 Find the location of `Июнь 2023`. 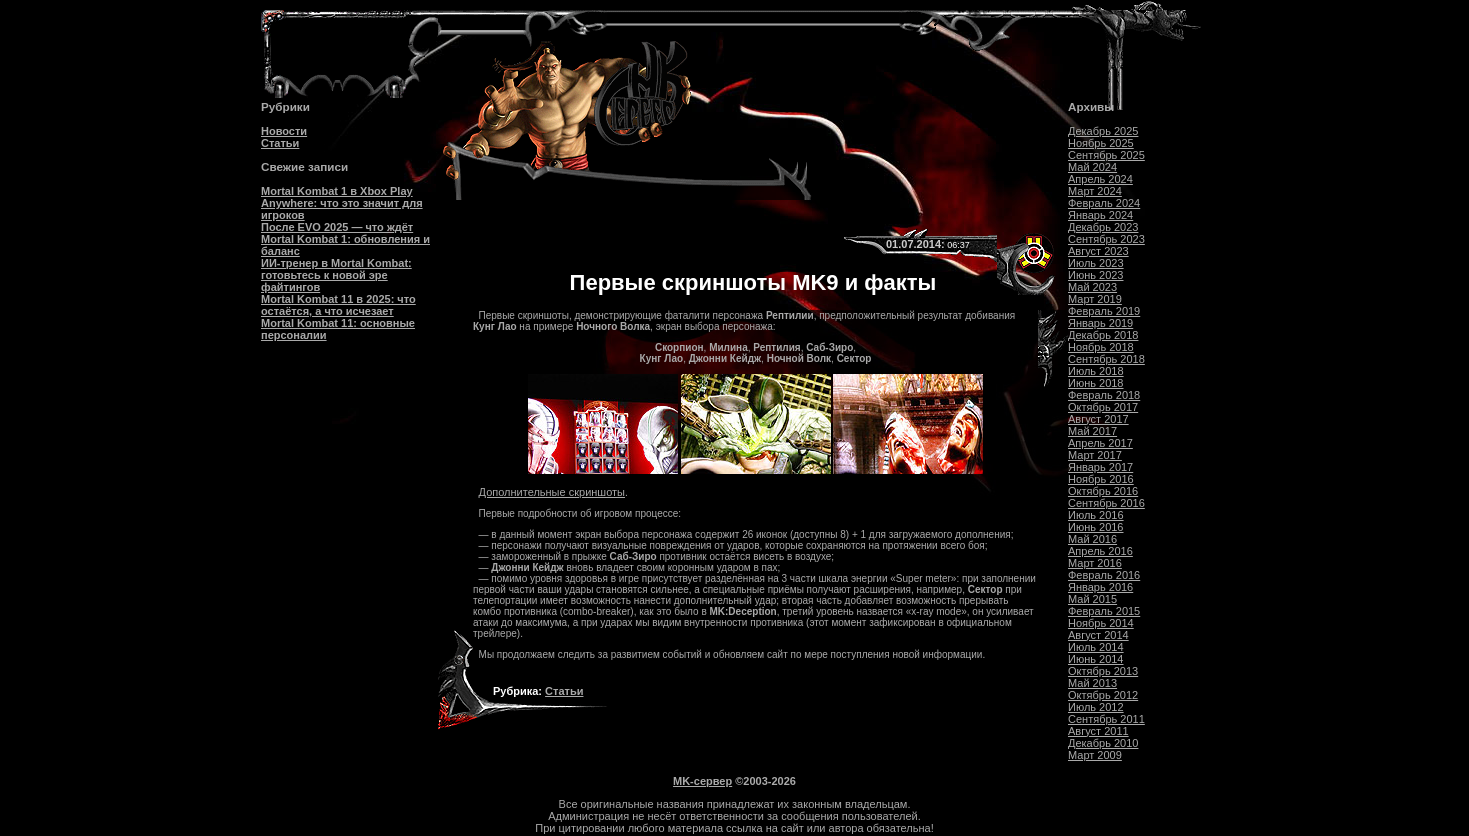

Июнь 2023 is located at coordinates (1096, 275).